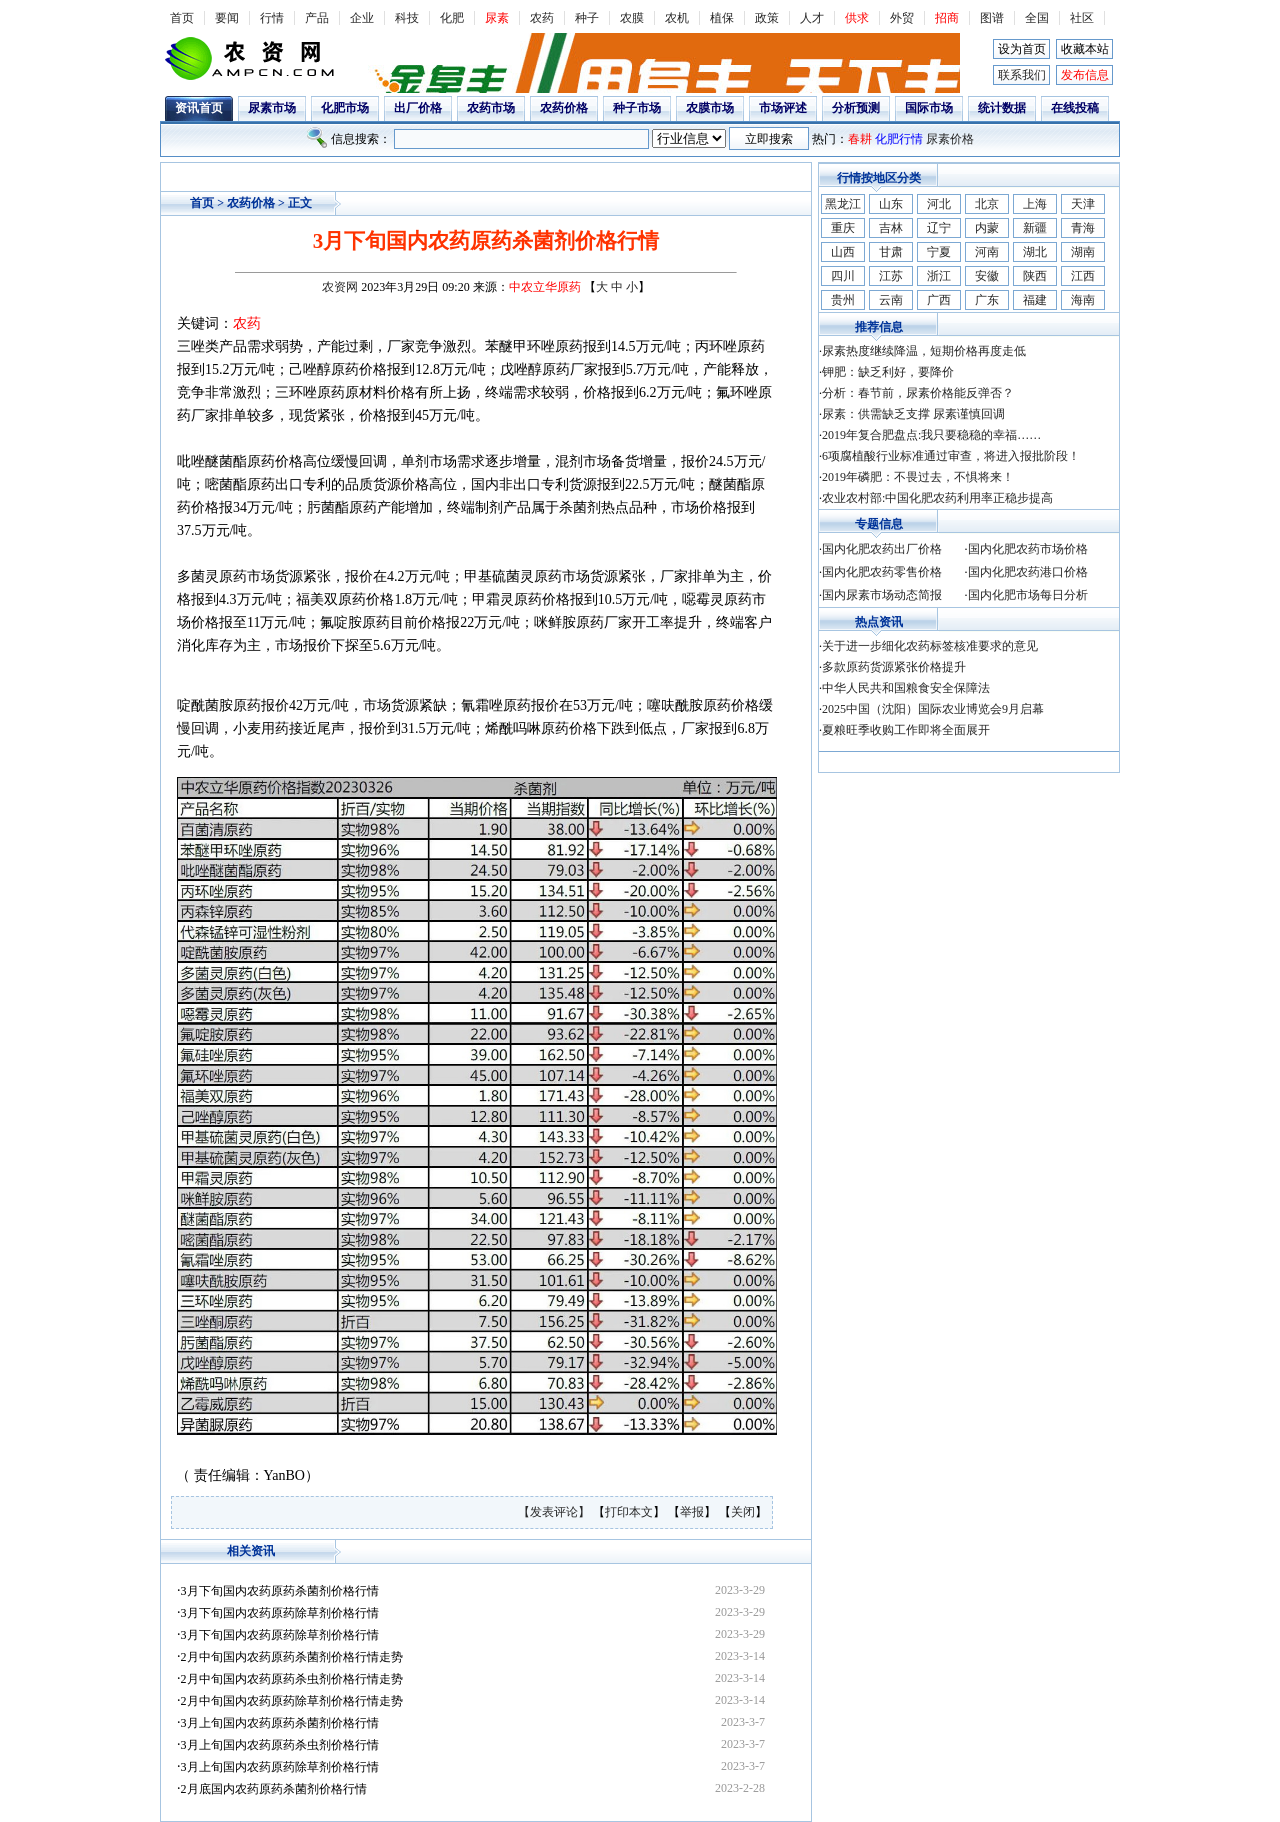  What do you see at coordinates (1035, 276) in the screenshot?
I see `陕西` at bounding box center [1035, 276].